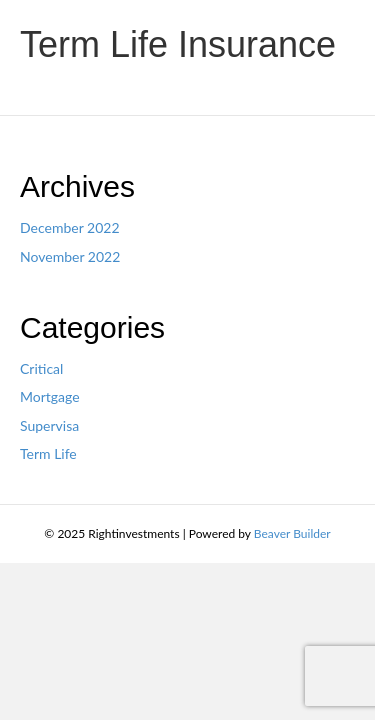  What do you see at coordinates (292, 533) in the screenshot?
I see `Beaver Builder` at bounding box center [292, 533].